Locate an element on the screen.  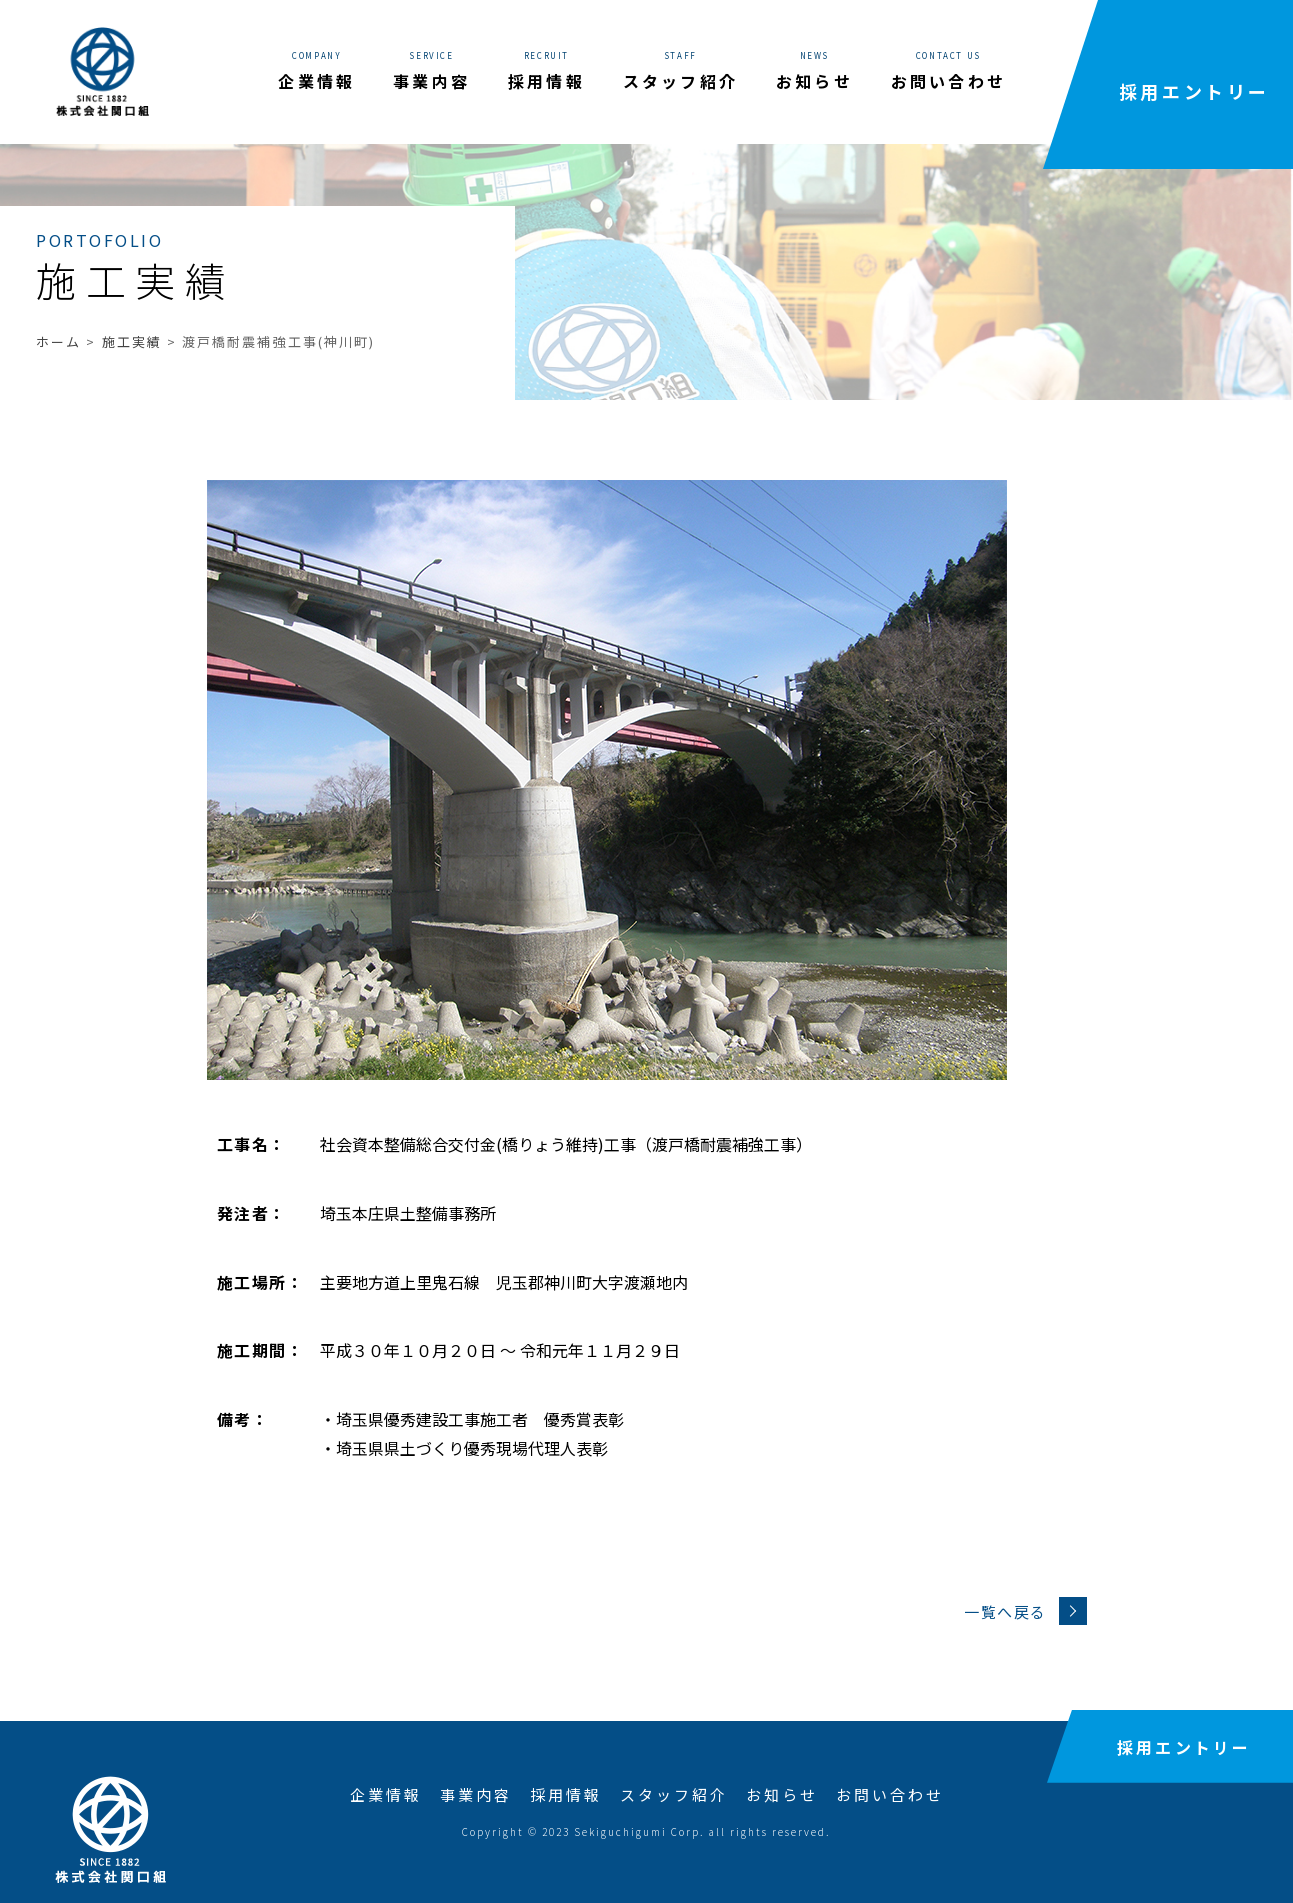
お知らせ is located at coordinates (782, 1794).